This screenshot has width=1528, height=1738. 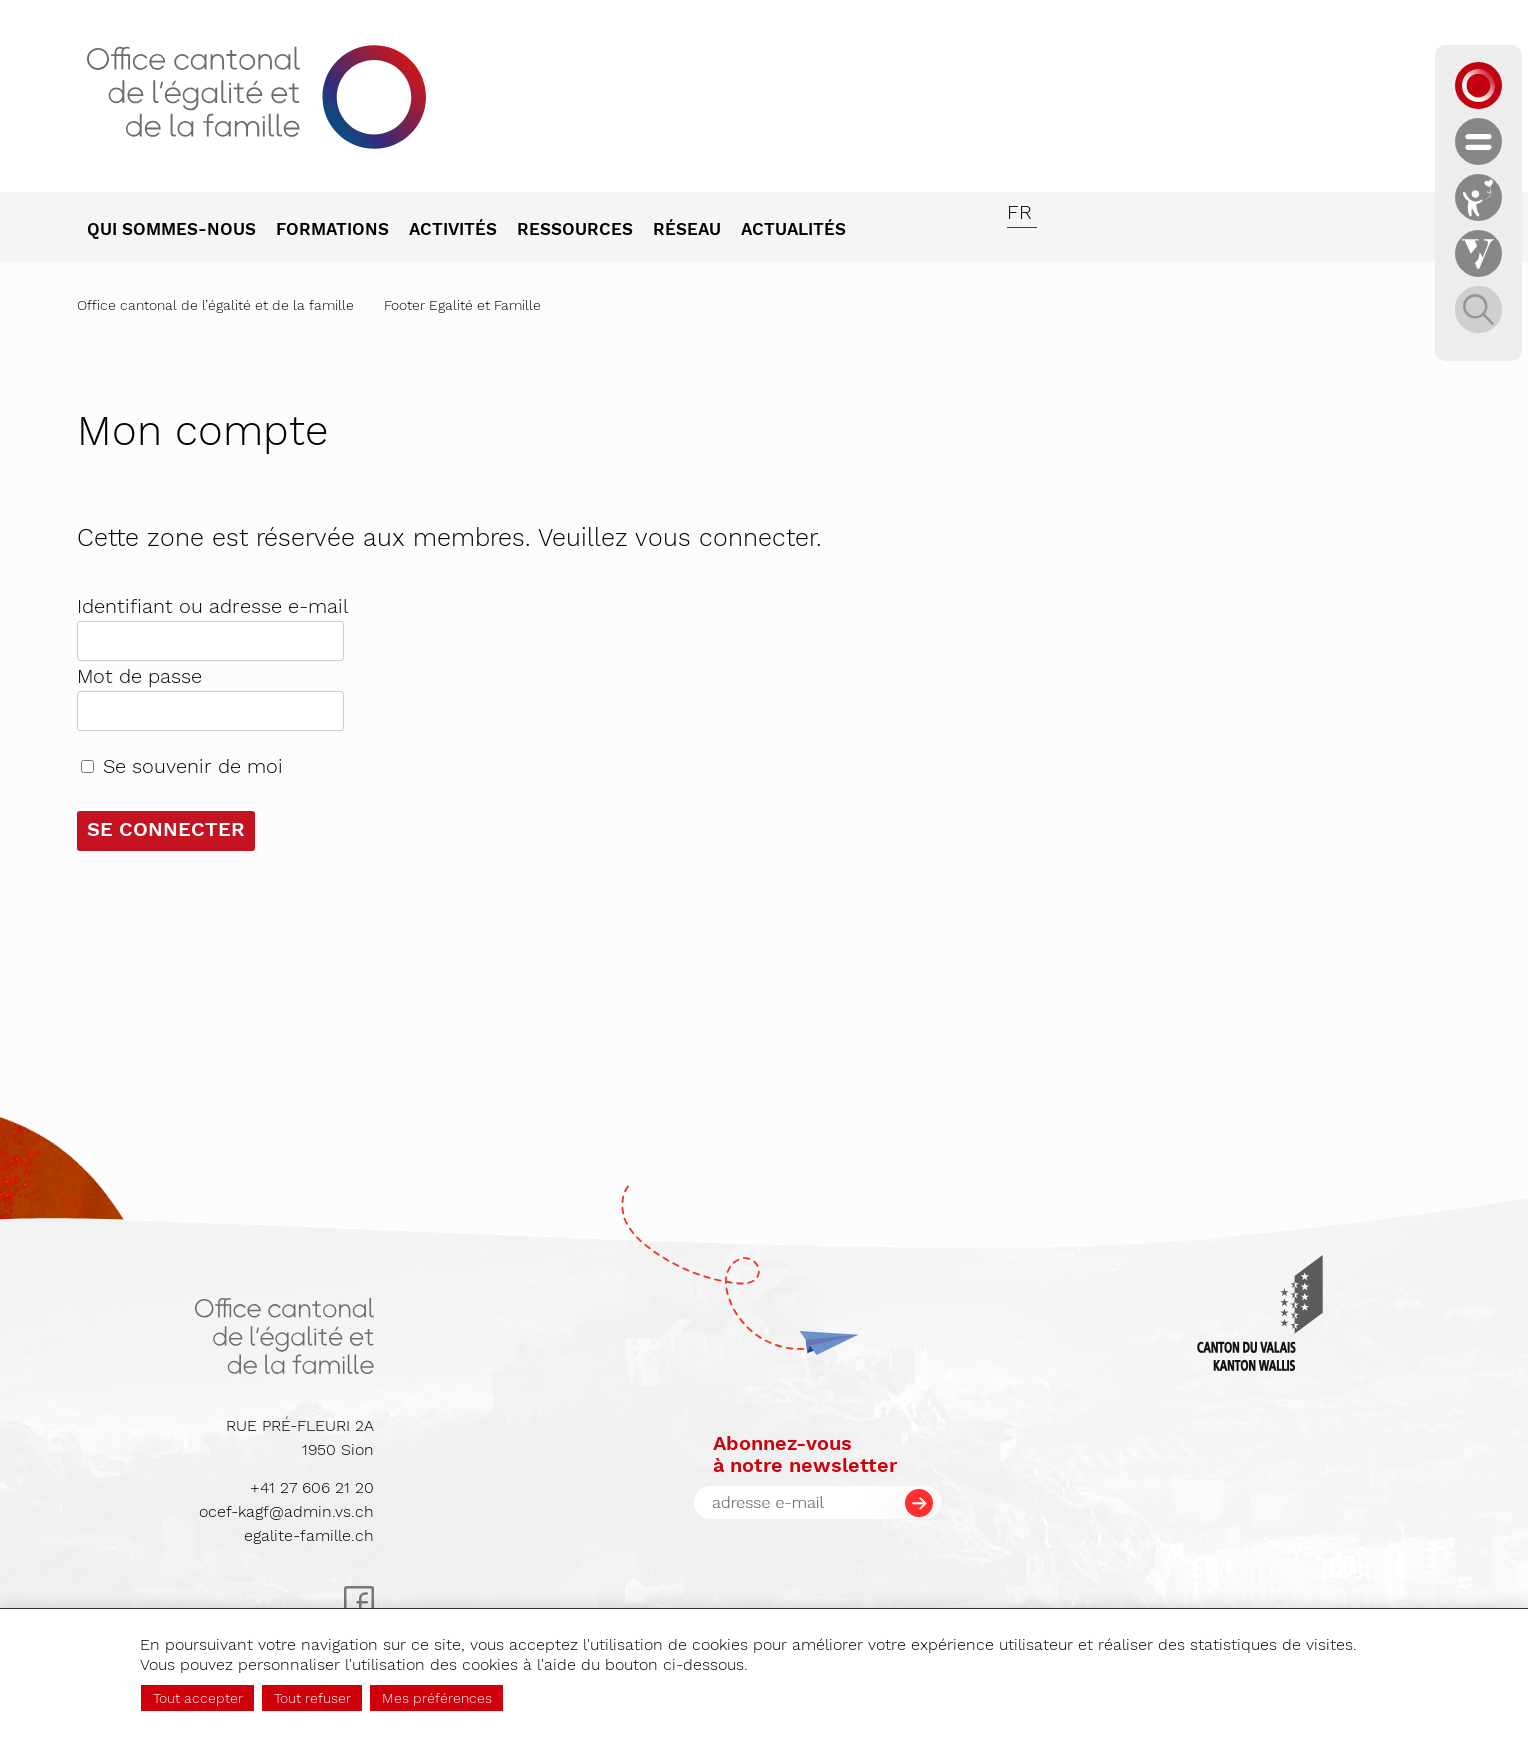 What do you see at coordinates (437, 1698) in the screenshot?
I see `Mes préférences` at bounding box center [437, 1698].